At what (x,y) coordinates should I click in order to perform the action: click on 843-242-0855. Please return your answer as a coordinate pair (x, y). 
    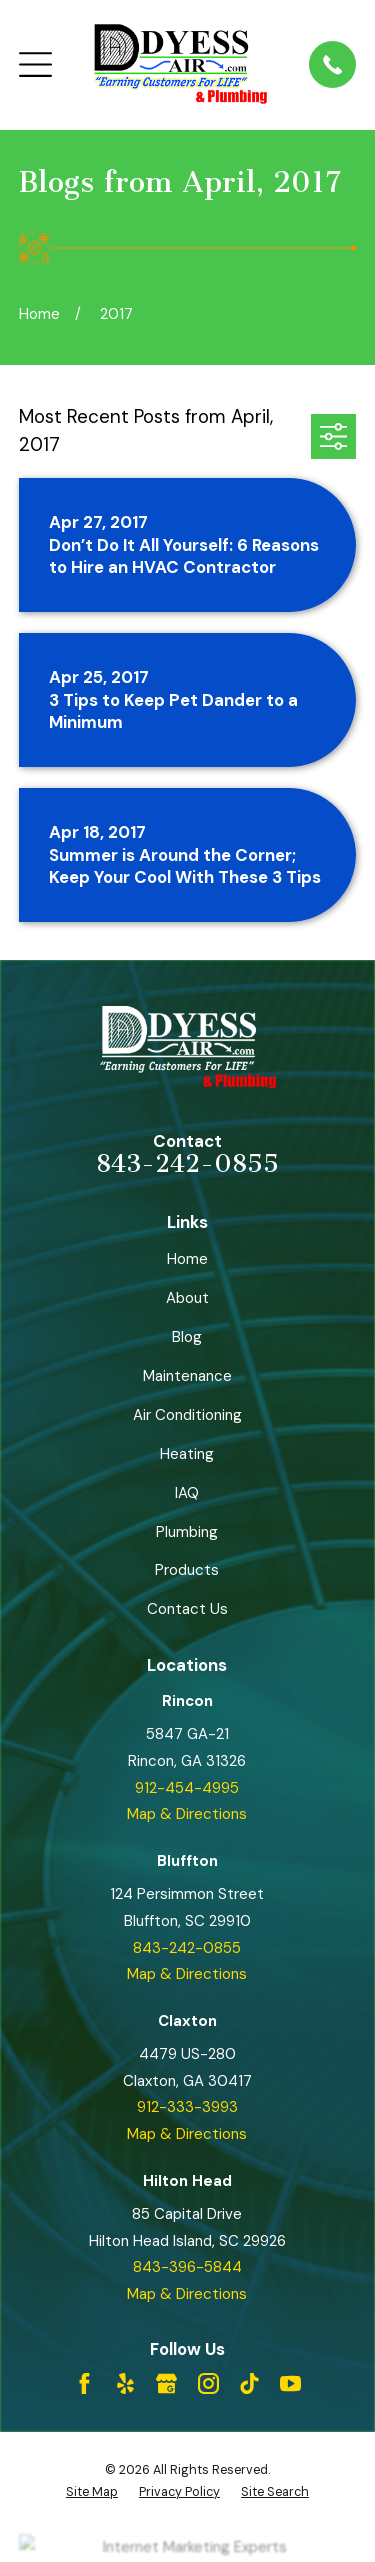
    Looking at the image, I should click on (187, 1164).